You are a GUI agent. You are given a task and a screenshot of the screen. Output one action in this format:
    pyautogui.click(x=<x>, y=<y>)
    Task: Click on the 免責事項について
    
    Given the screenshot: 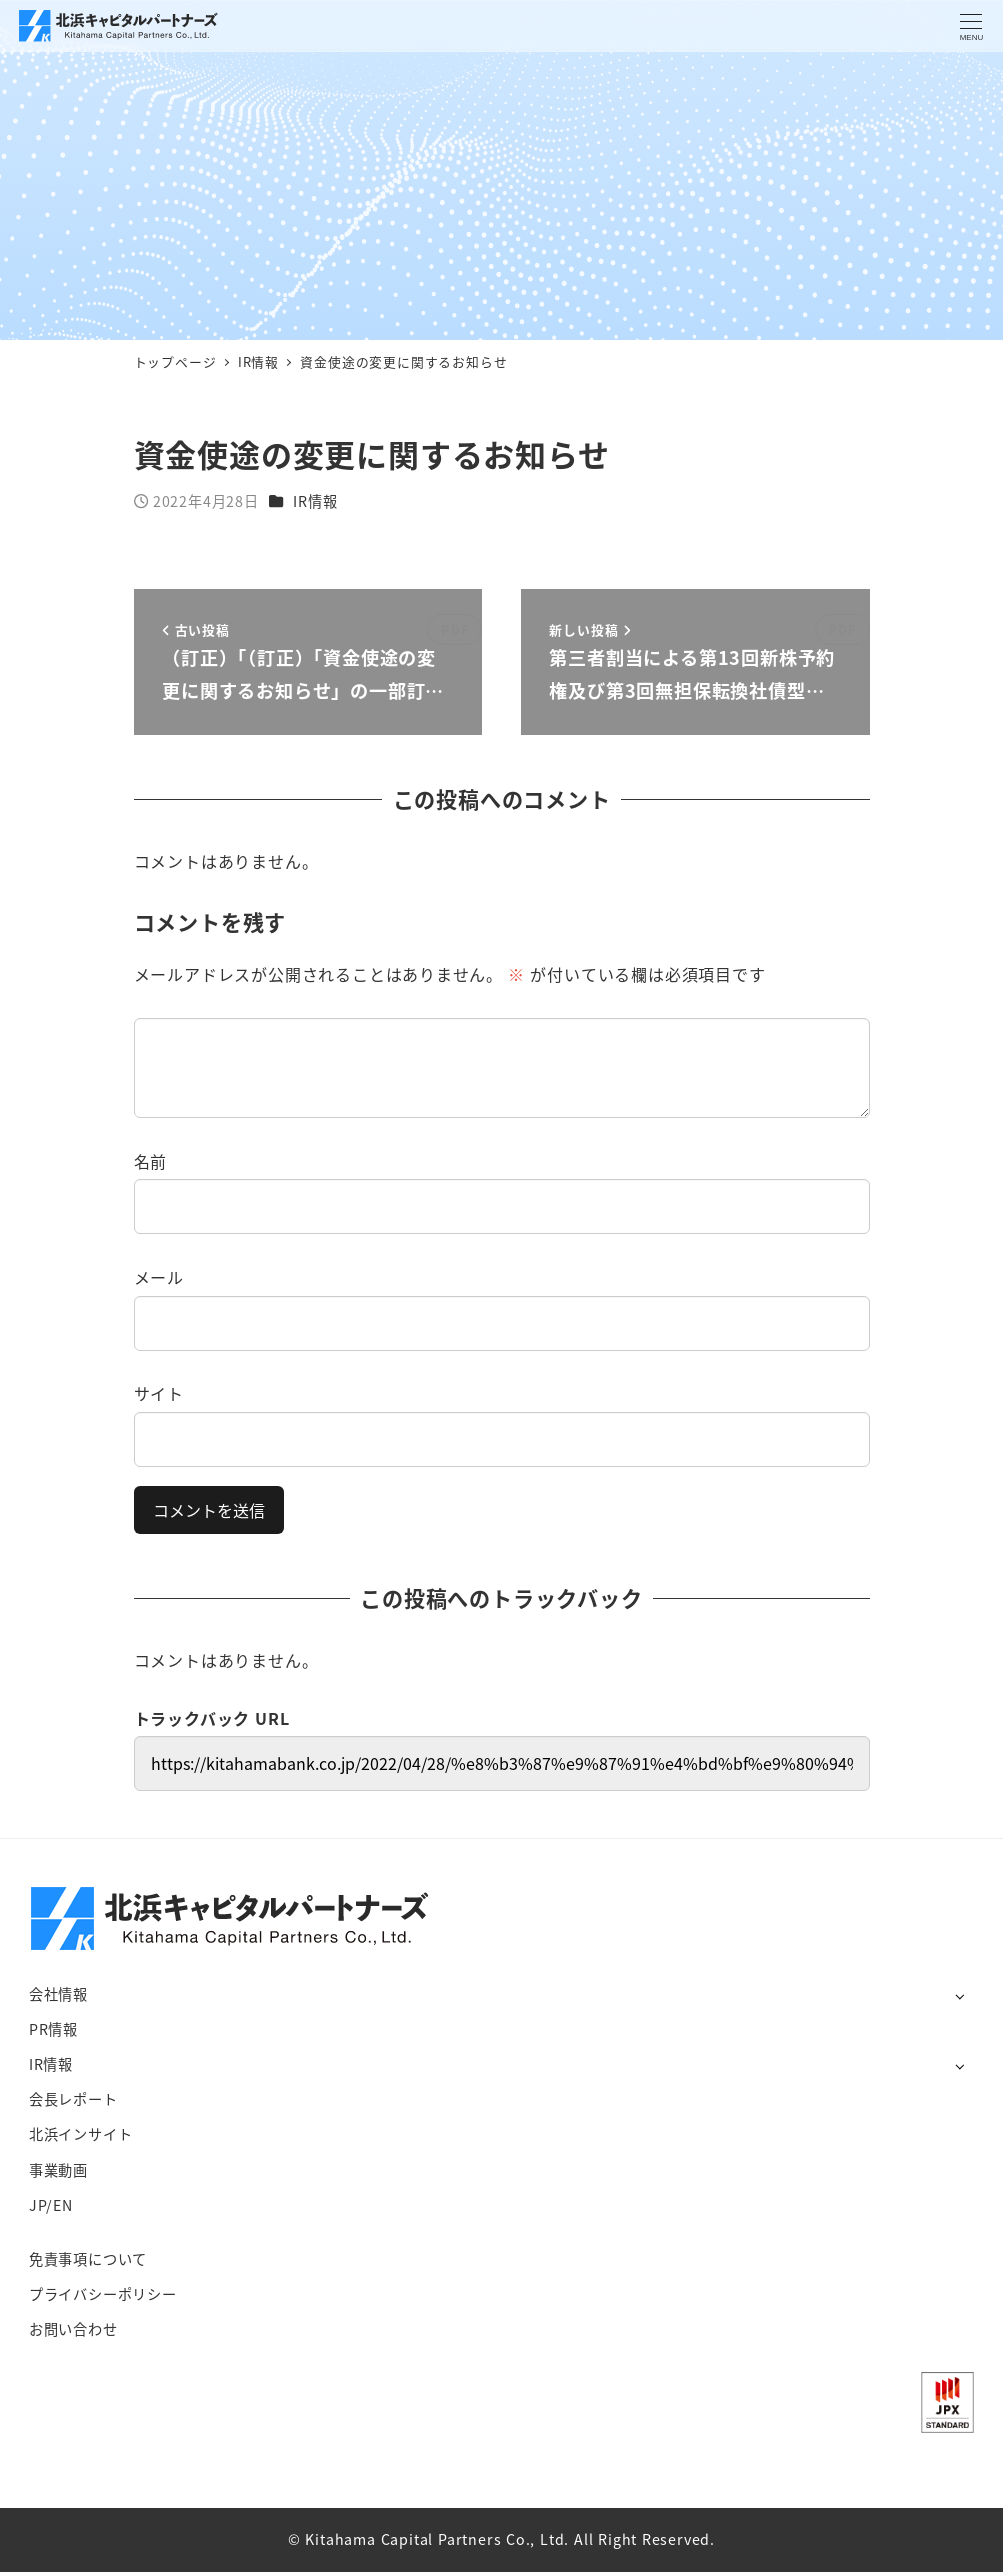 What is the action you would take?
    pyautogui.click(x=88, y=2259)
    